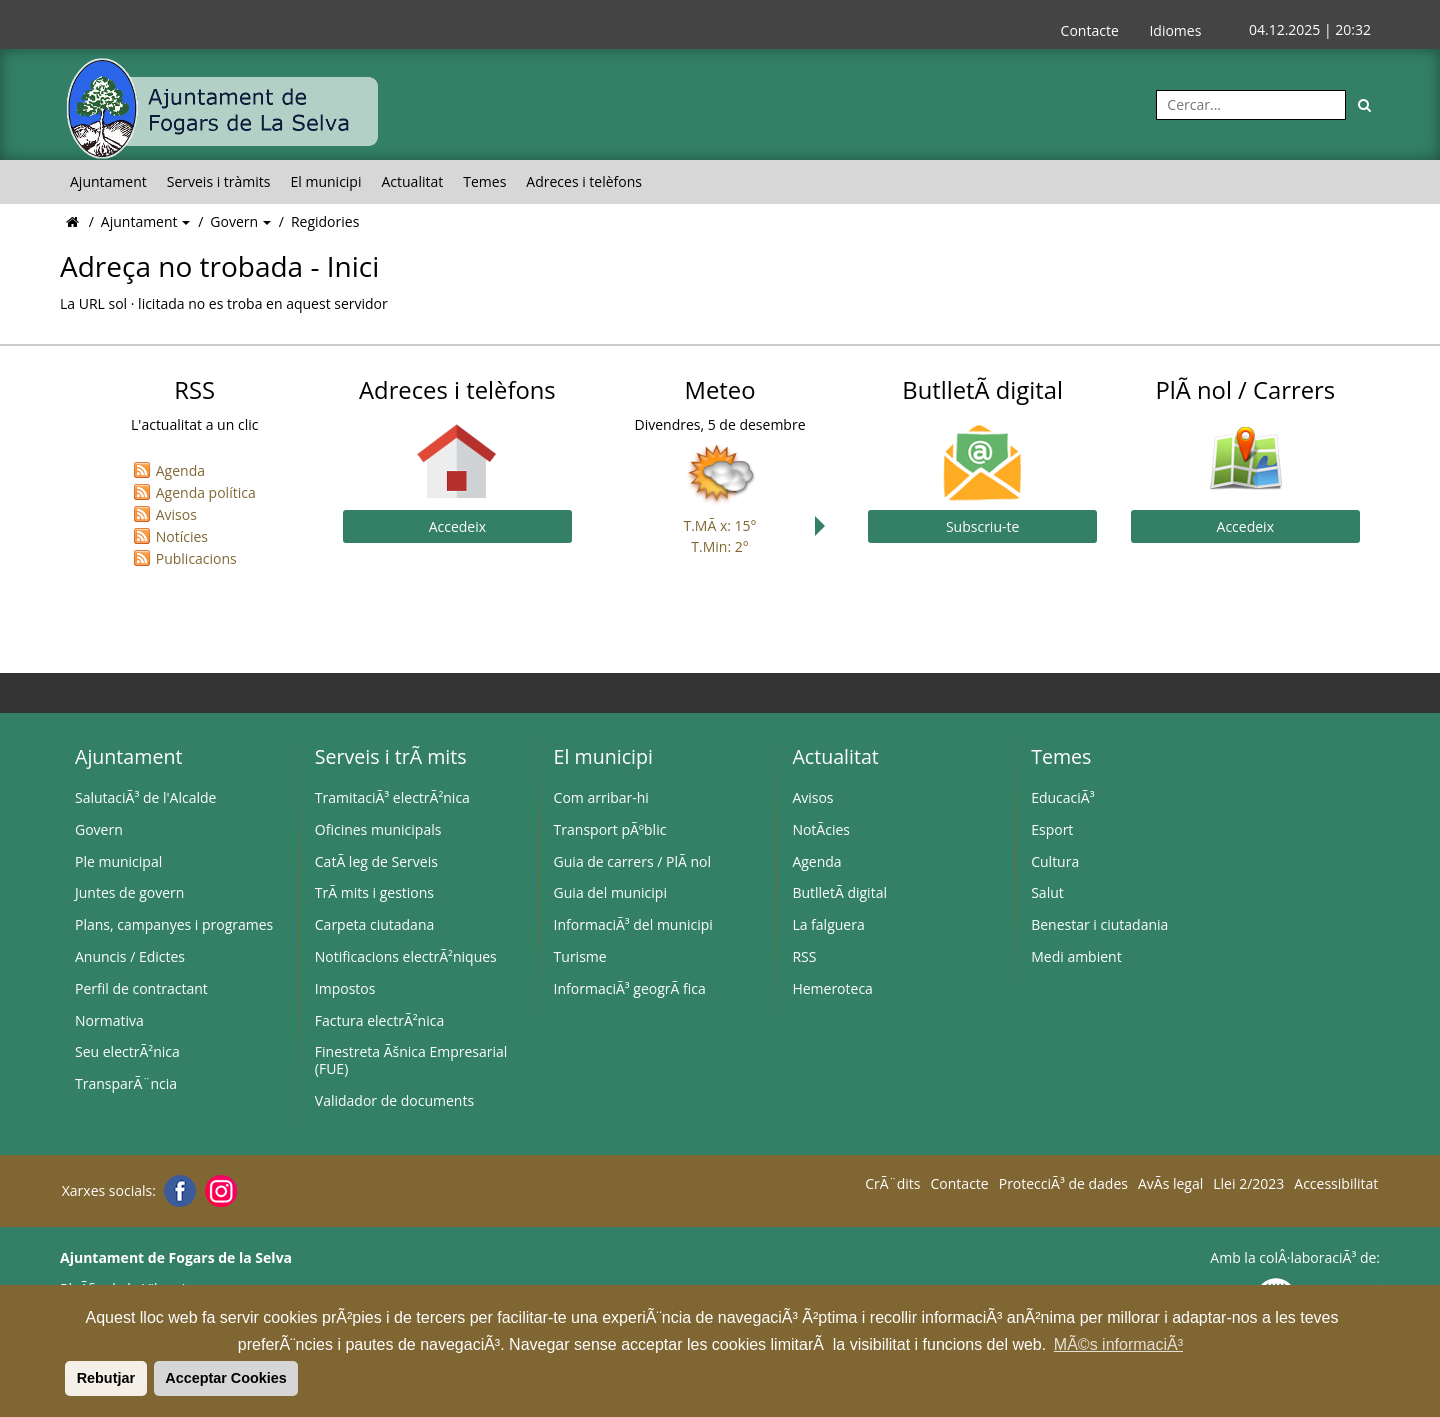  Describe the element at coordinates (610, 829) in the screenshot. I see `Transport pÃºblic` at that location.